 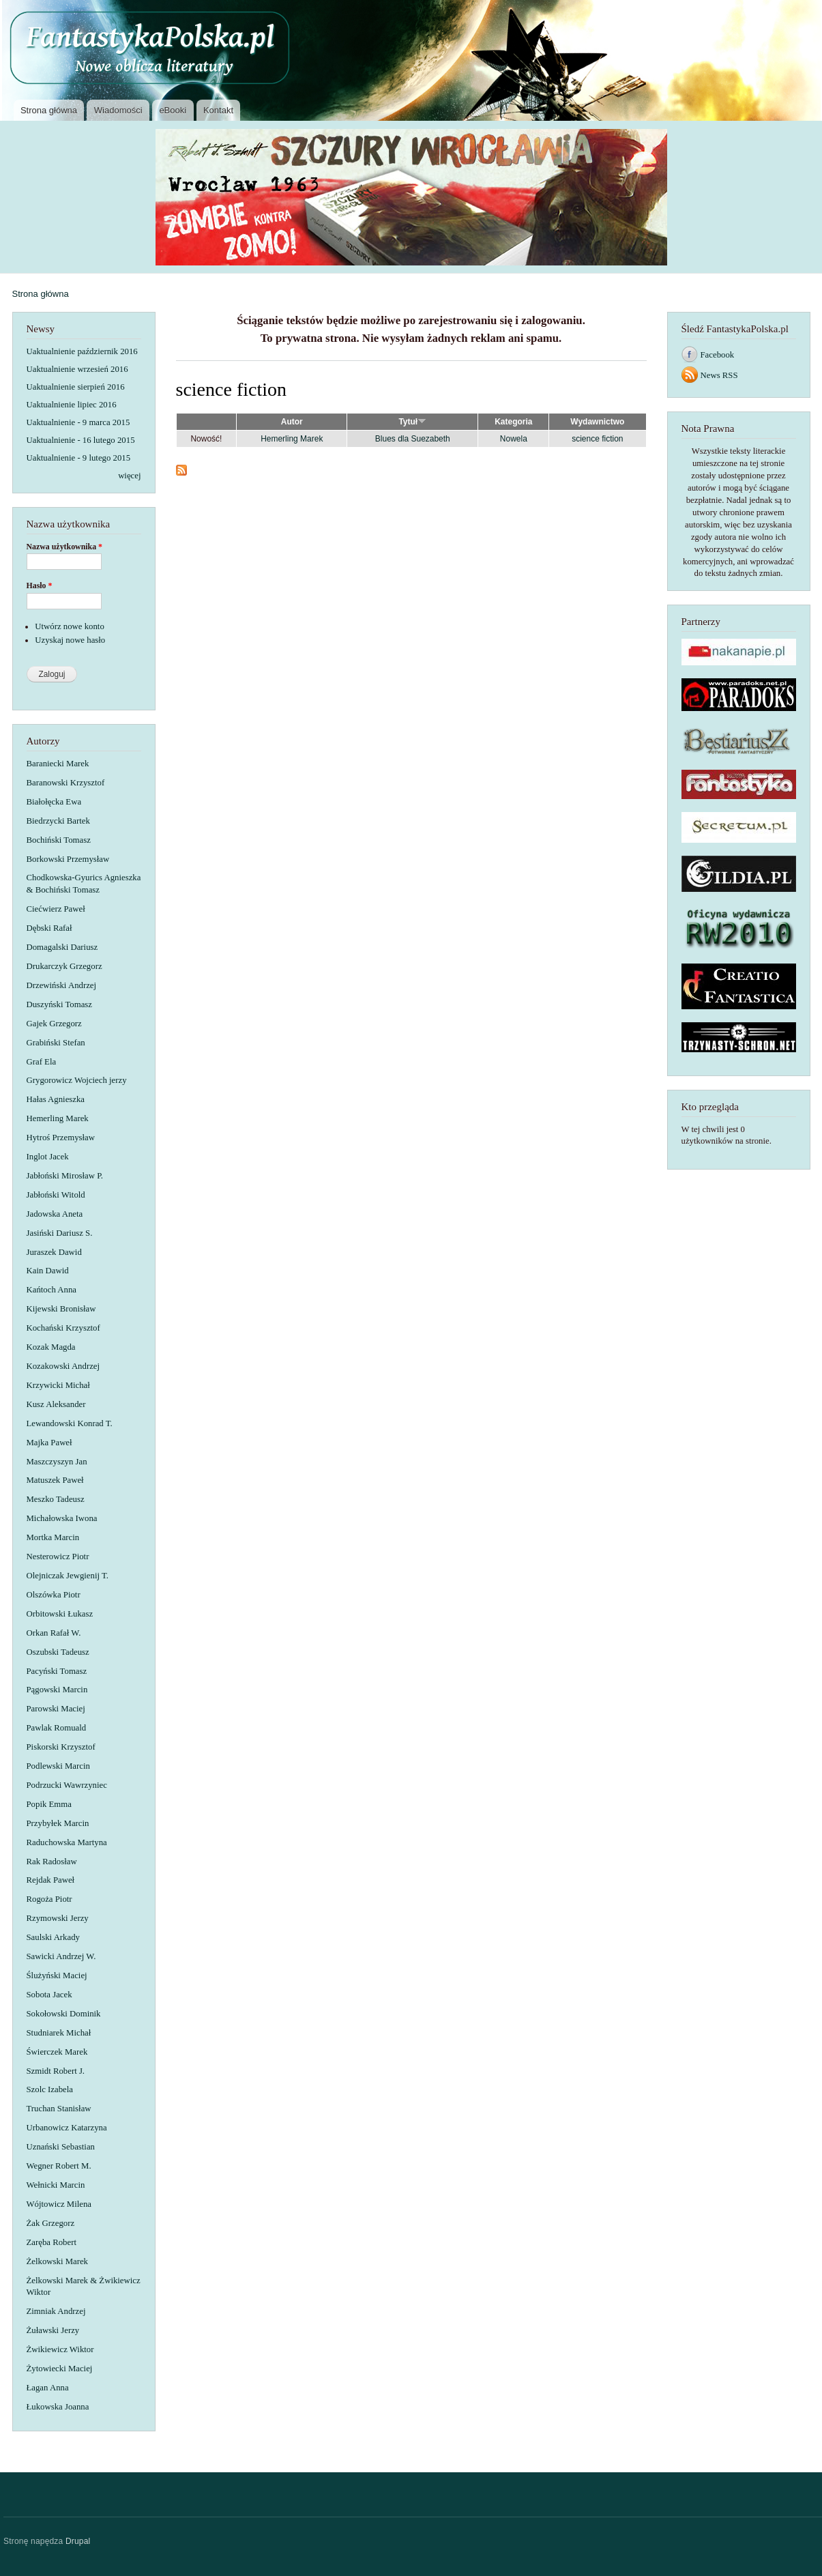 I want to click on News RSS, so click(x=719, y=375).